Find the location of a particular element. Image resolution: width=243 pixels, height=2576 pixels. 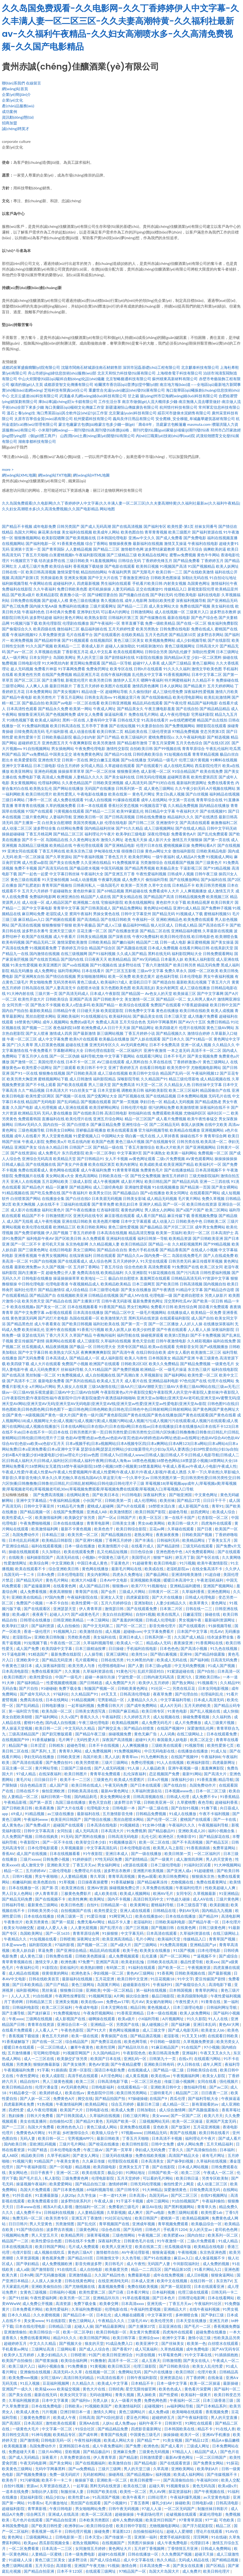

丁香婷婷五月综合 is located at coordinates (73, 948).